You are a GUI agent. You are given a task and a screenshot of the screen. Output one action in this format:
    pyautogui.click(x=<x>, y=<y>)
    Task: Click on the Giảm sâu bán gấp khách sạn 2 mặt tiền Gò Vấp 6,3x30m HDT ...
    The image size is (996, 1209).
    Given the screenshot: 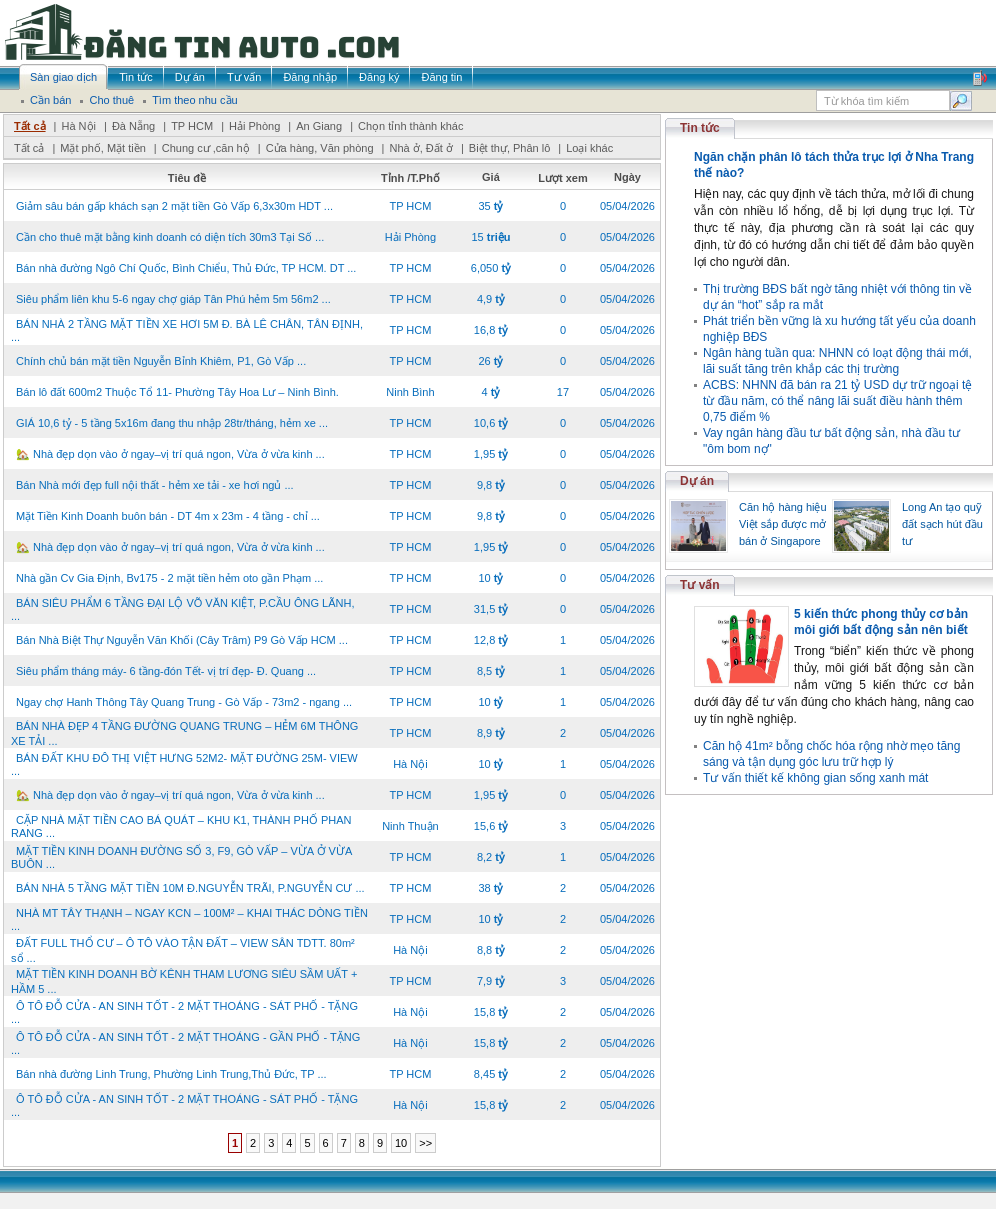 What is the action you would take?
    pyautogui.click(x=174, y=206)
    